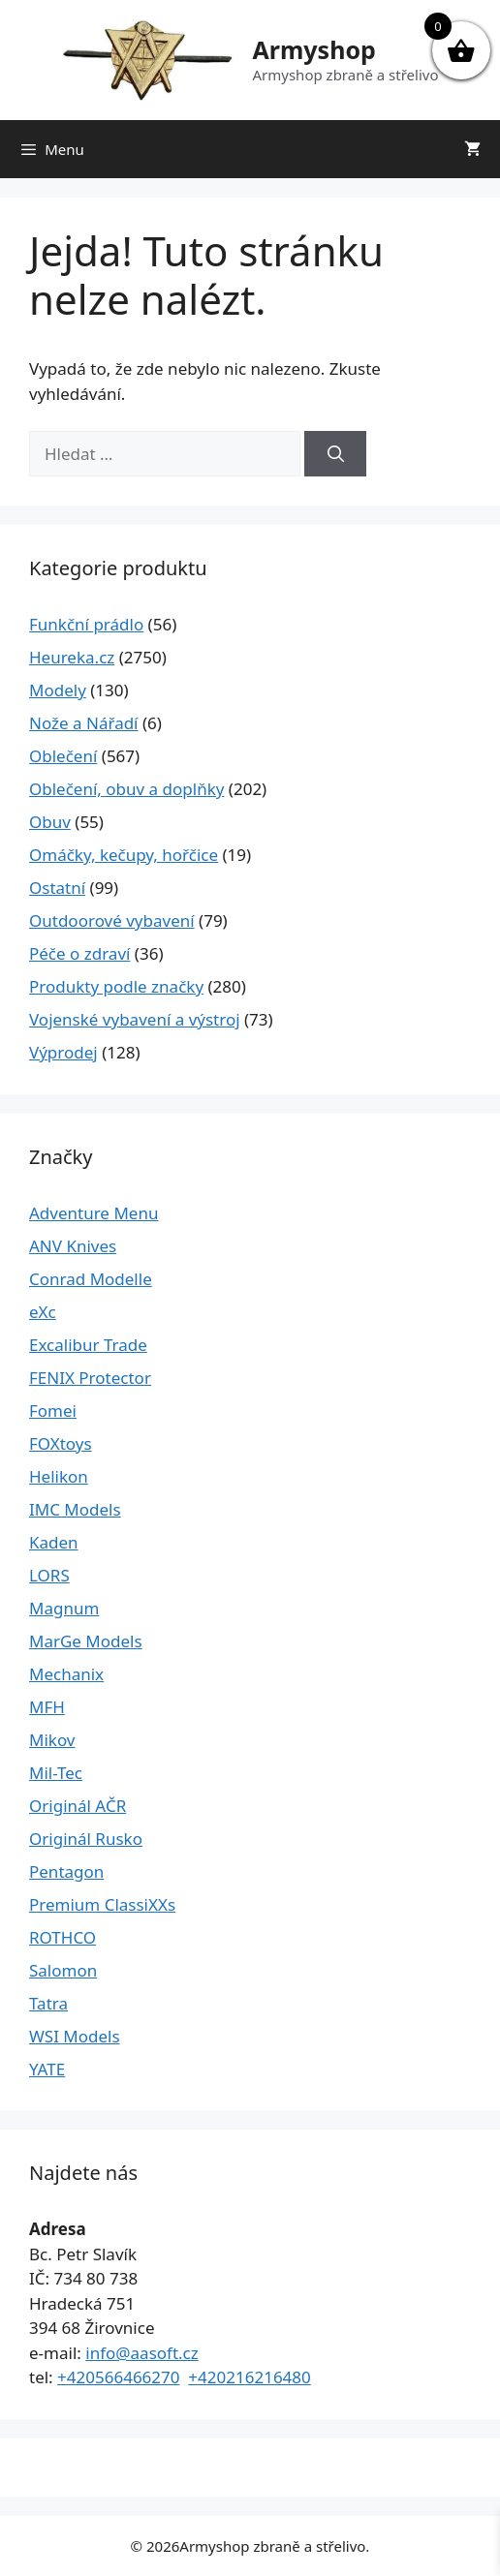  Describe the element at coordinates (63, 756) in the screenshot. I see `Oblečení` at that location.